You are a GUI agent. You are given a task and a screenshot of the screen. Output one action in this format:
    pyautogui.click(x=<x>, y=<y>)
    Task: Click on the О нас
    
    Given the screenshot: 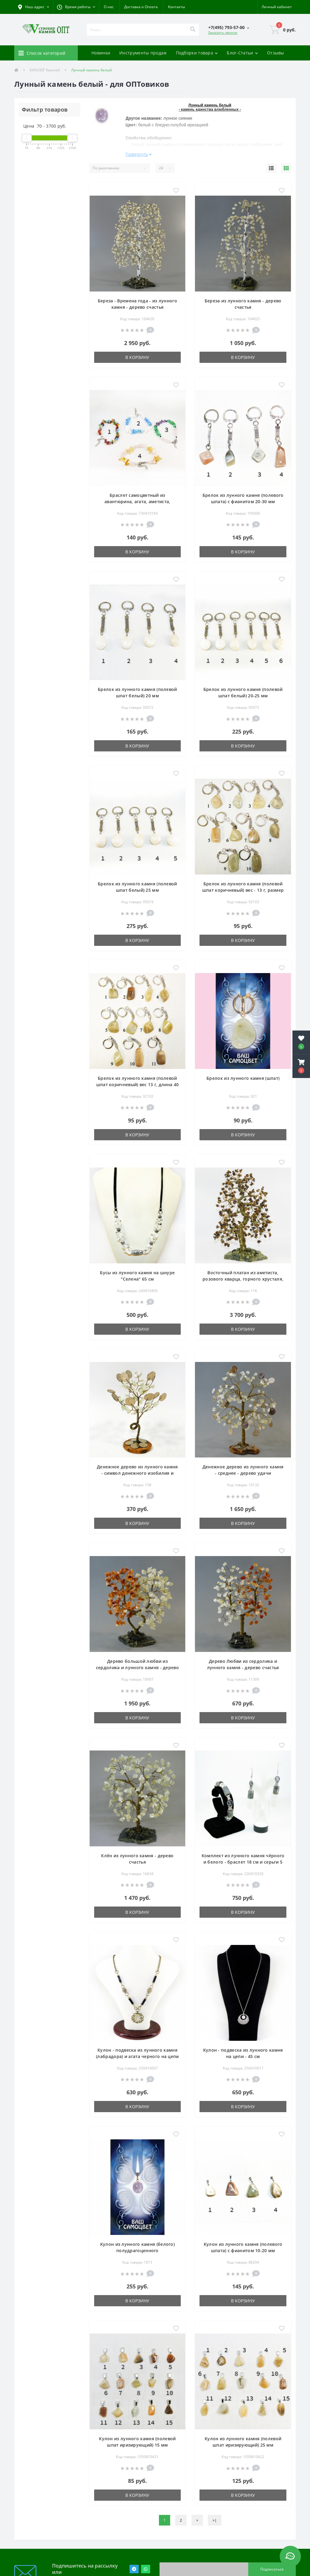 What is the action you would take?
    pyautogui.click(x=109, y=6)
    